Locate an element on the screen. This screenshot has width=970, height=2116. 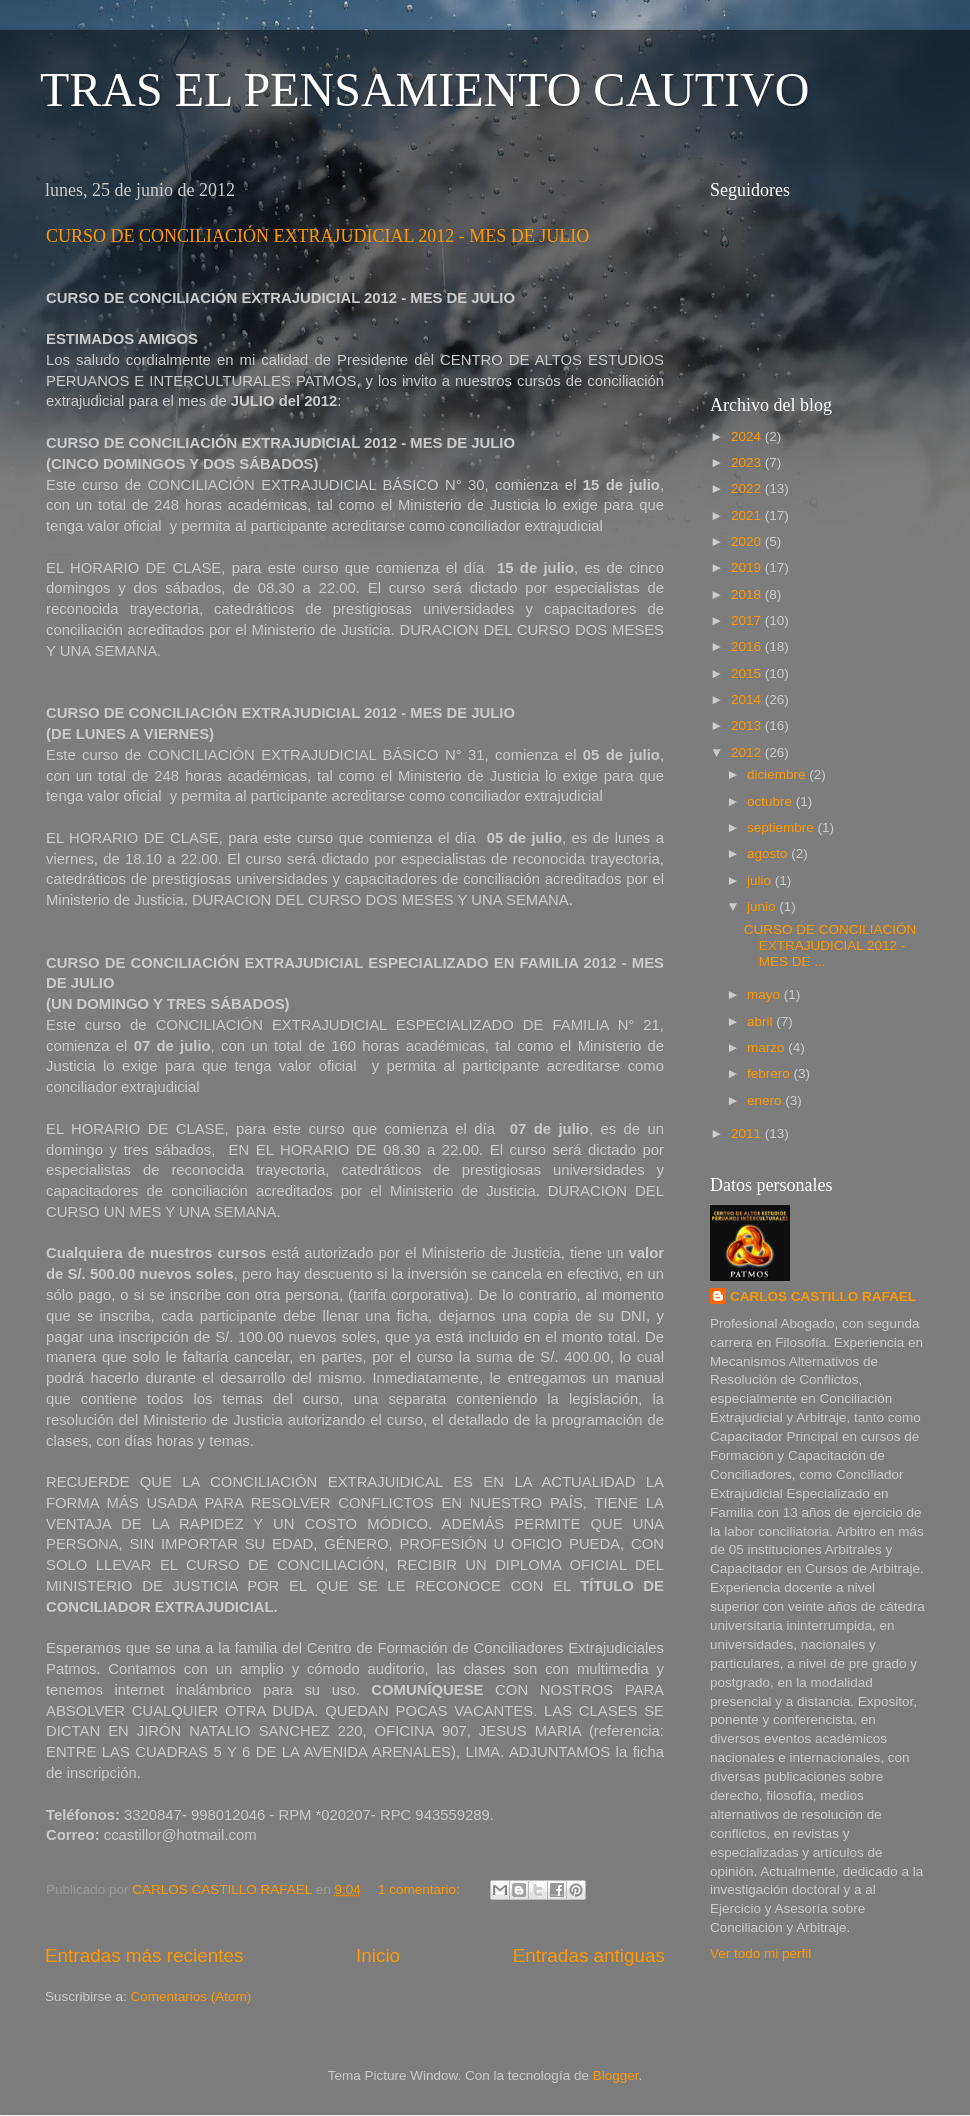
2019 is located at coordinates (748, 567).